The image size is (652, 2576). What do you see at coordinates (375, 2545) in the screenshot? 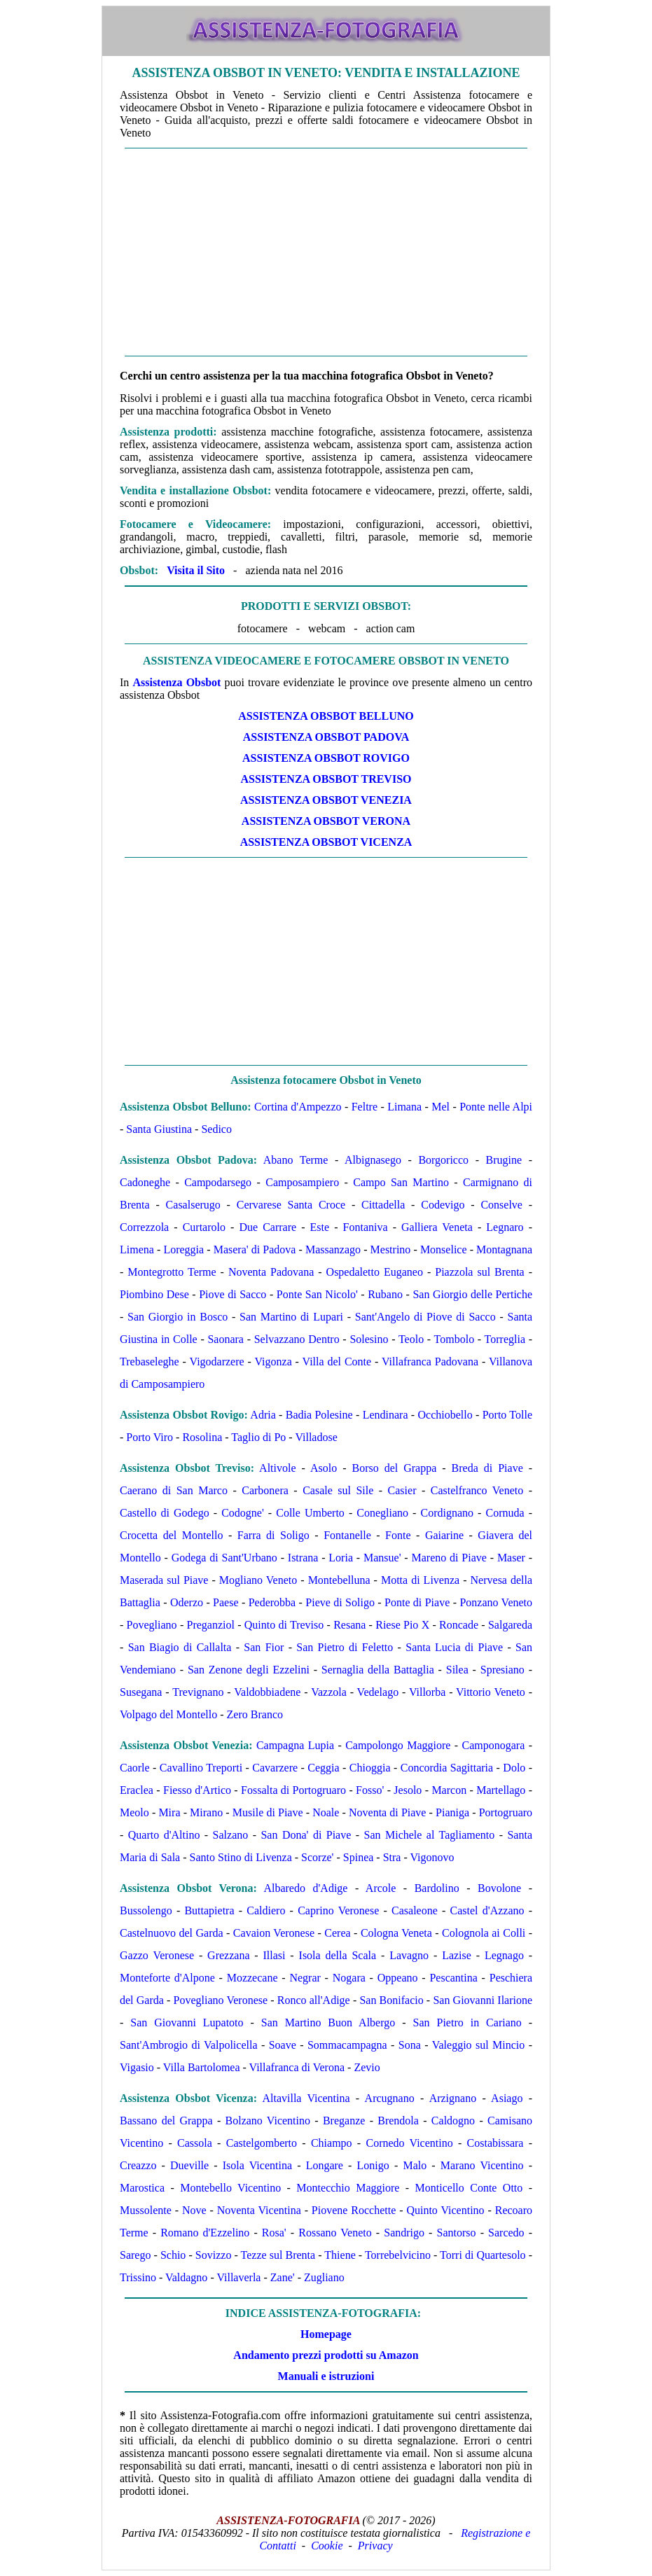
I see `Privacy` at bounding box center [375, 2545].